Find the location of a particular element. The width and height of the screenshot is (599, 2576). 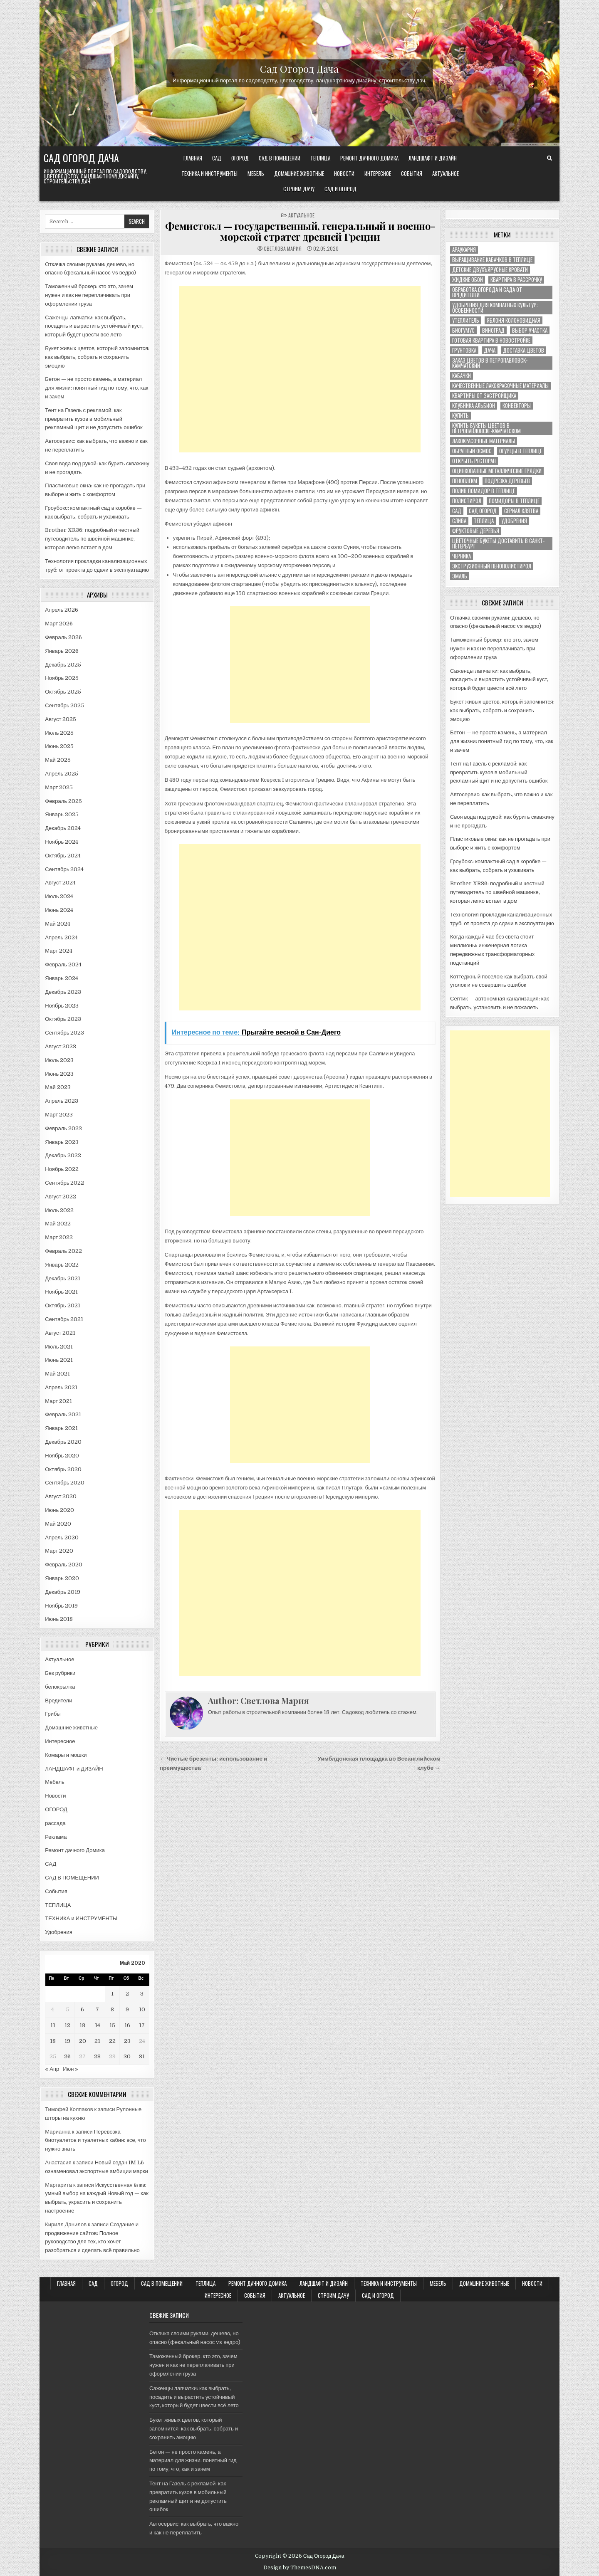

Июнь 2018 is located at coordinates (59, 1619).